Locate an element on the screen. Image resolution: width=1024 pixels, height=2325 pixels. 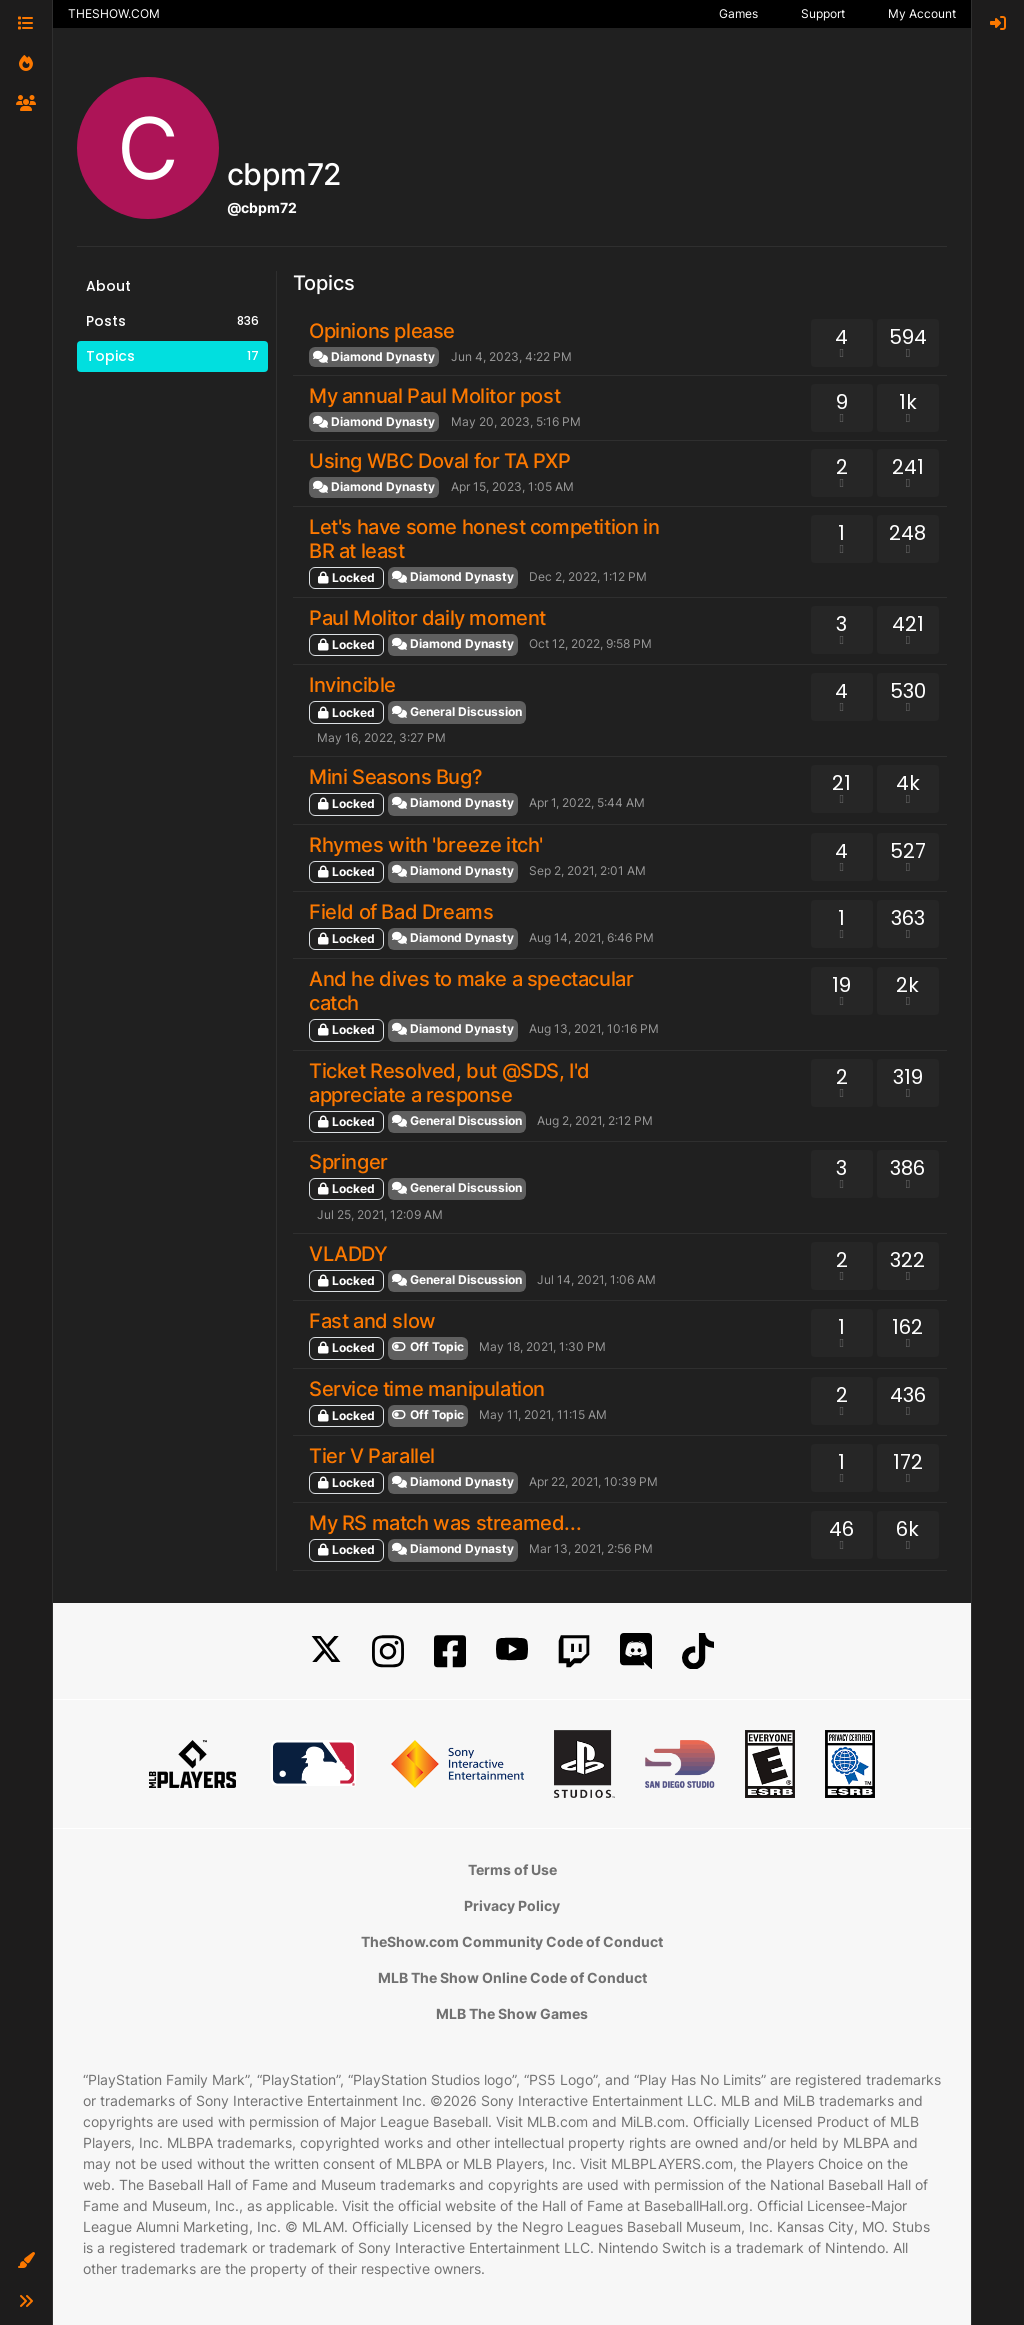
[X] is located at coordinates (326, 1651).